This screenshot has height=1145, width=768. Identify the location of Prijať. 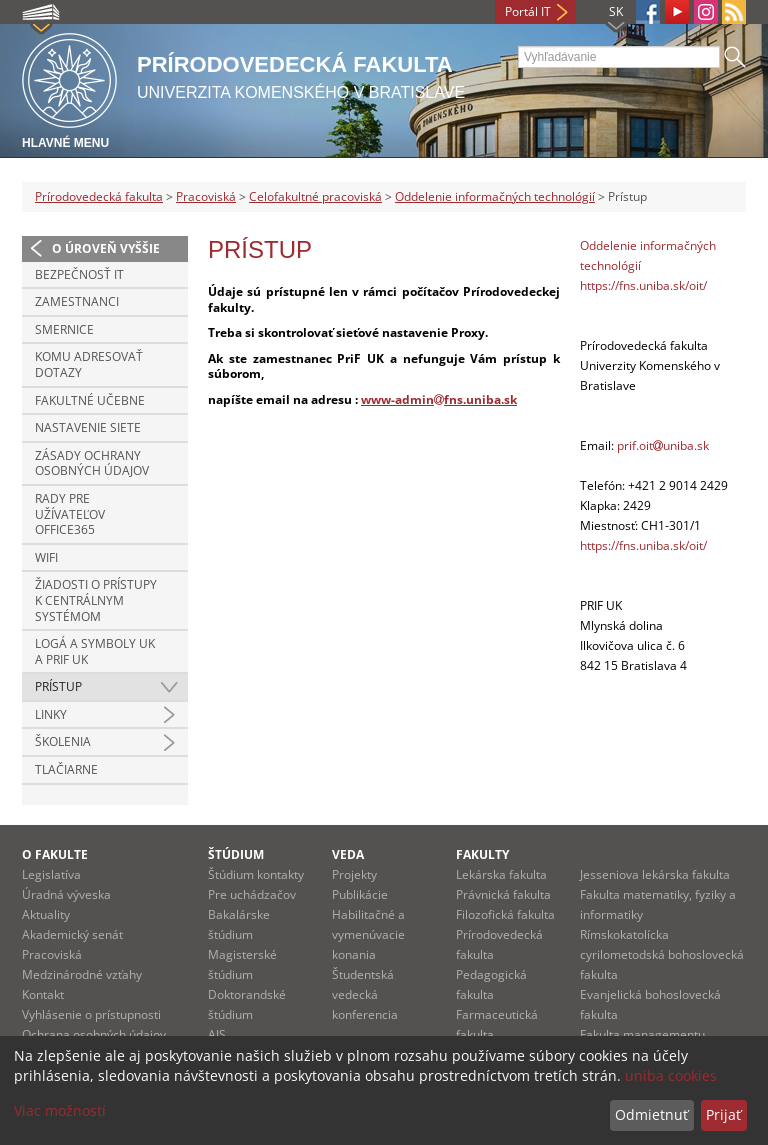
(723, 1114).